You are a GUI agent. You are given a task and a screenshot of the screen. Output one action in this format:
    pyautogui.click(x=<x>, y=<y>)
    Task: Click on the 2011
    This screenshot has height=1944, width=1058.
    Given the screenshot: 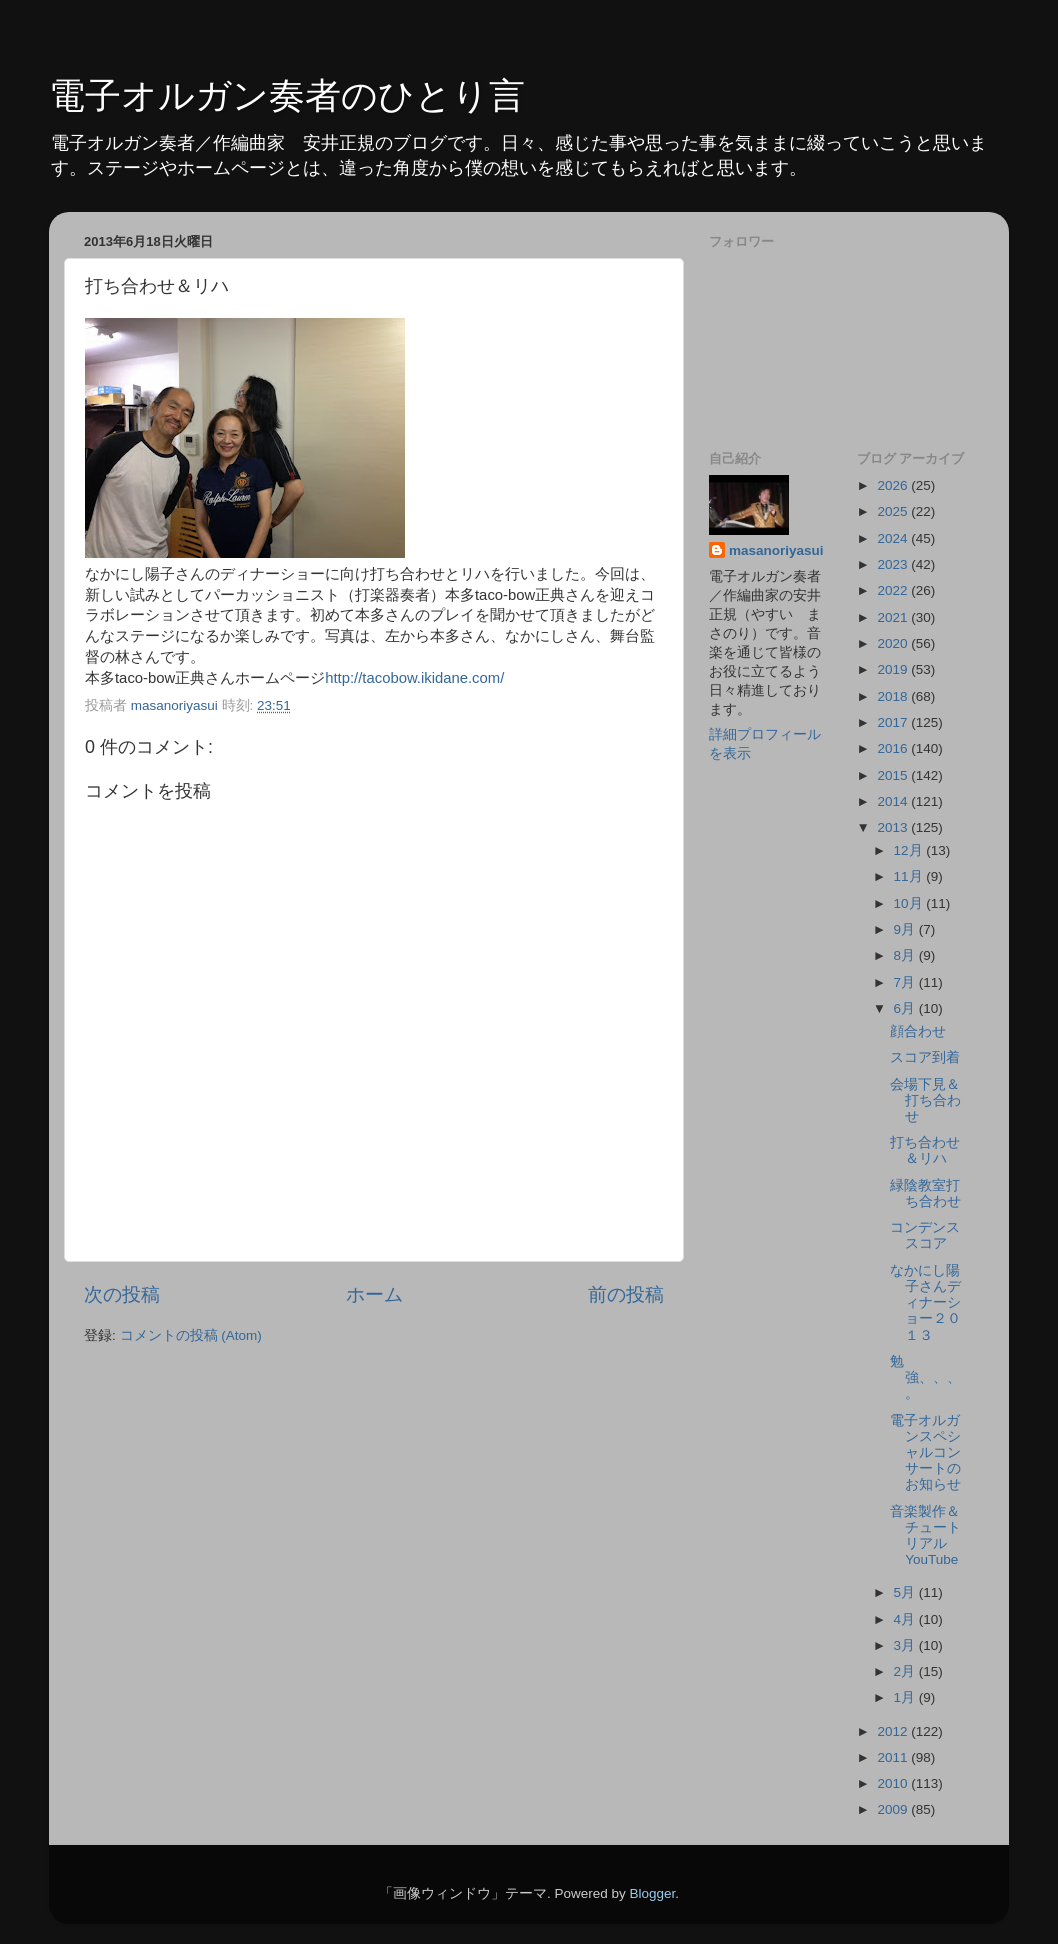 What is the action you would take?
    pyautogui.click(x=894, y=1757)
    